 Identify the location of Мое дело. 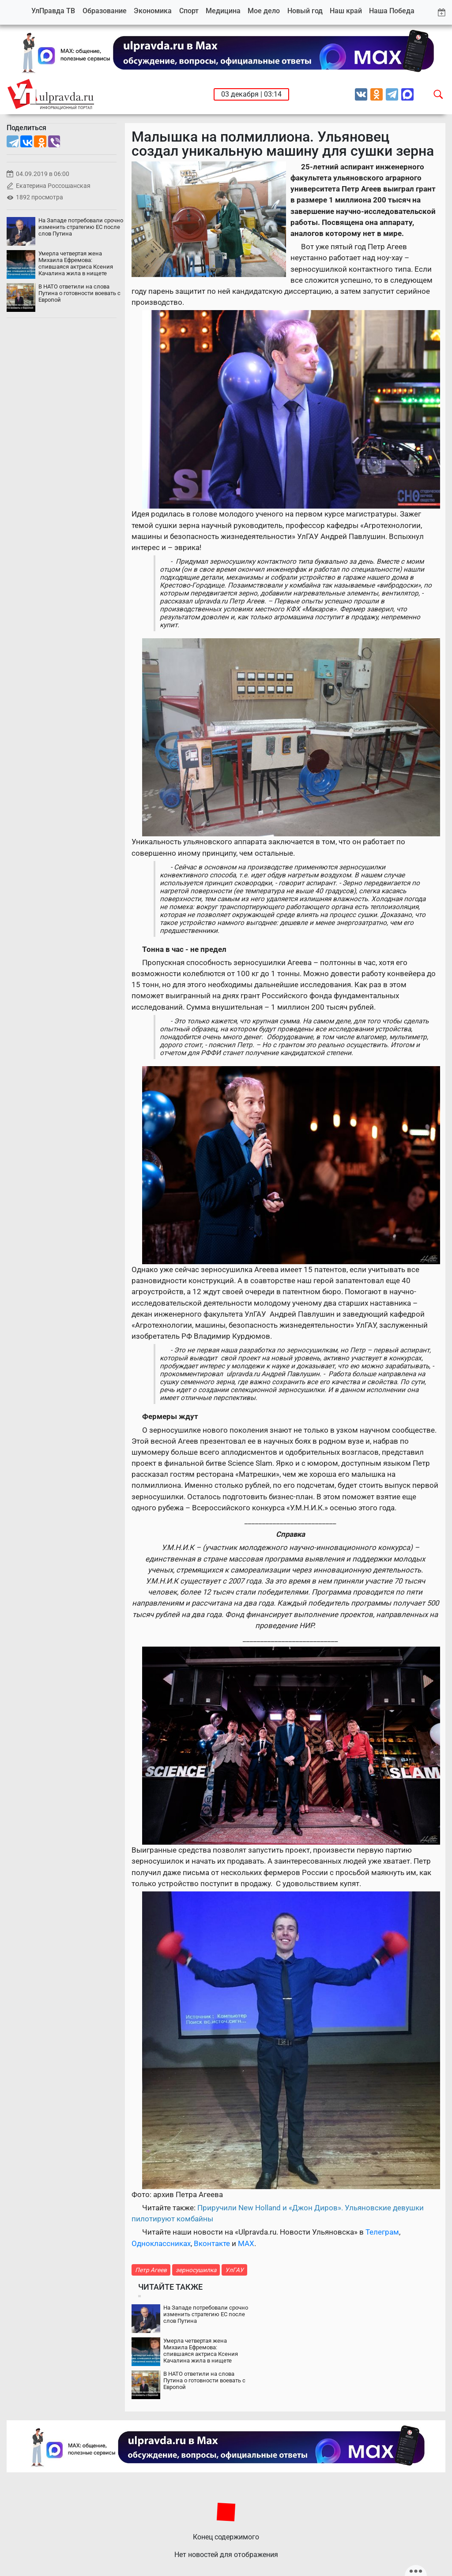
(264, 11).